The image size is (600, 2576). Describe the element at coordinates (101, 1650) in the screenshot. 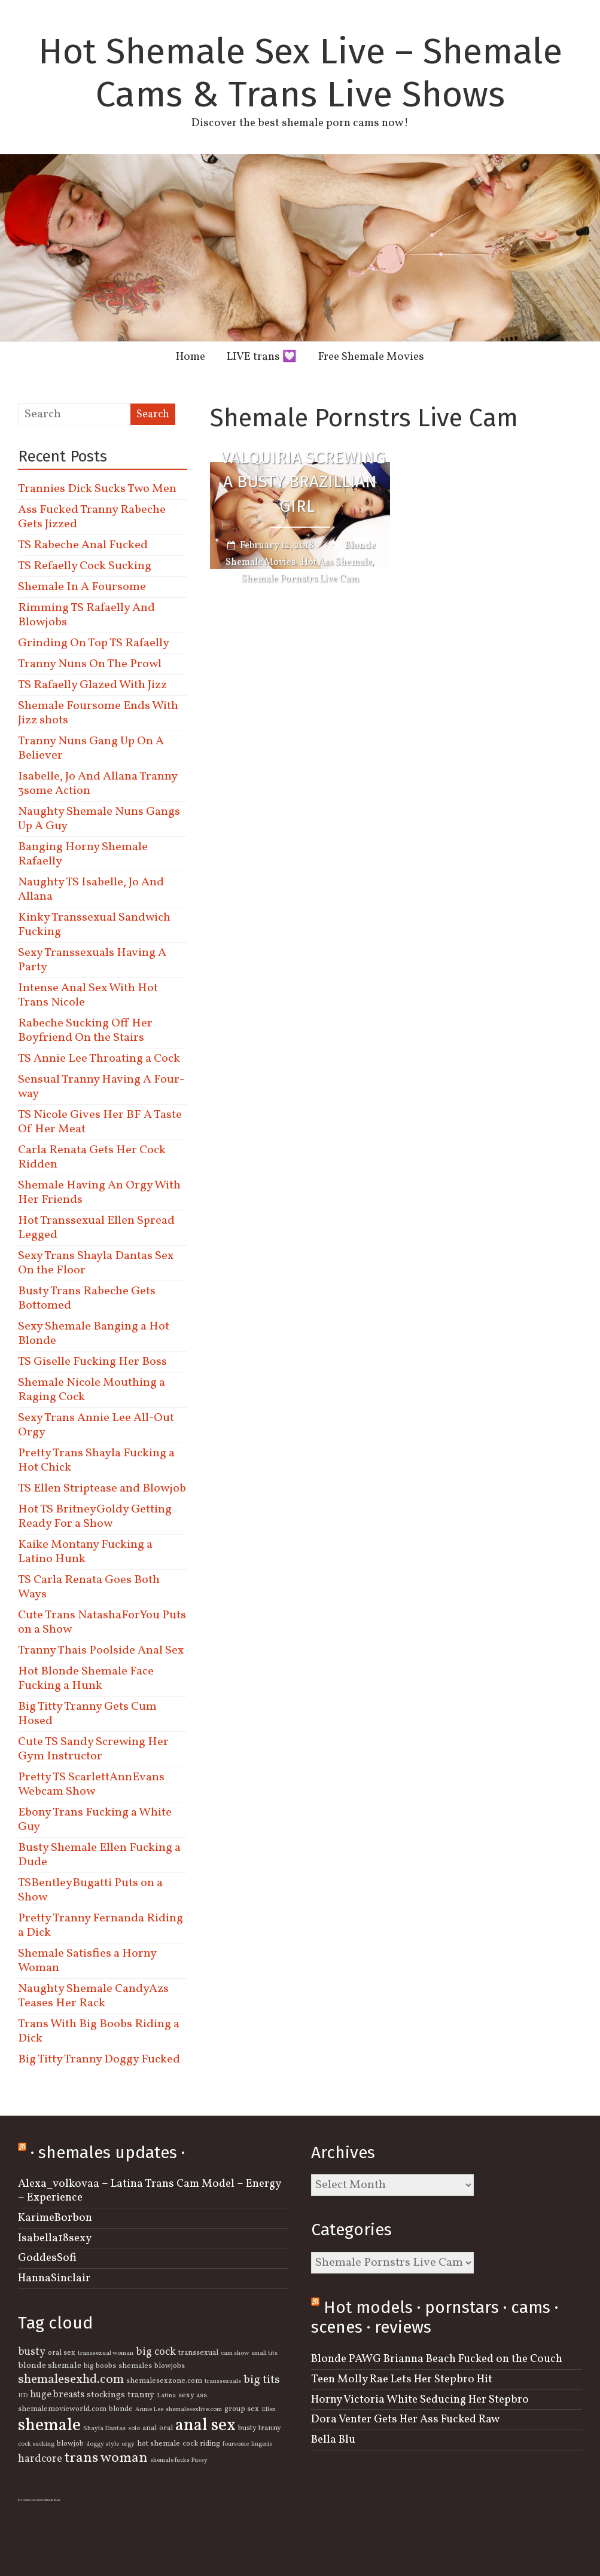

I see `Tranny Thais Poolside Anal Sex` at that location.